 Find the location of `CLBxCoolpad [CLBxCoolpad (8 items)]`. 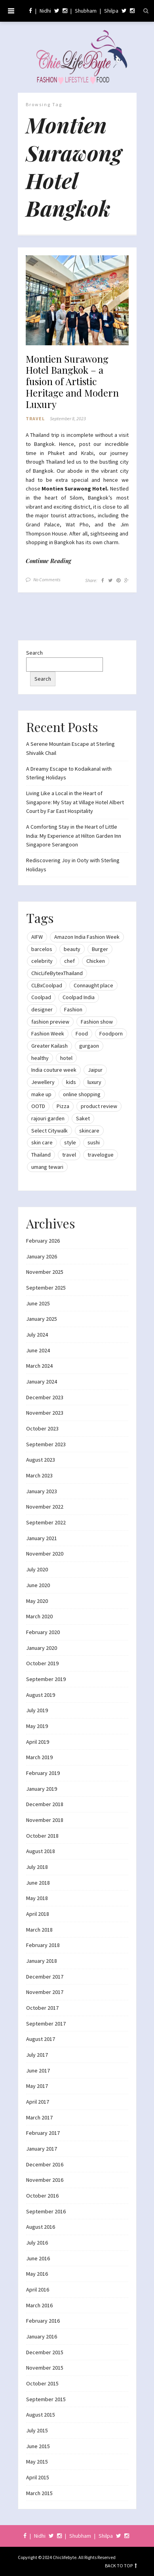

CLBxCoolpad [CLBxCoolpad (8 items)] is located at coordinates (46, 985).